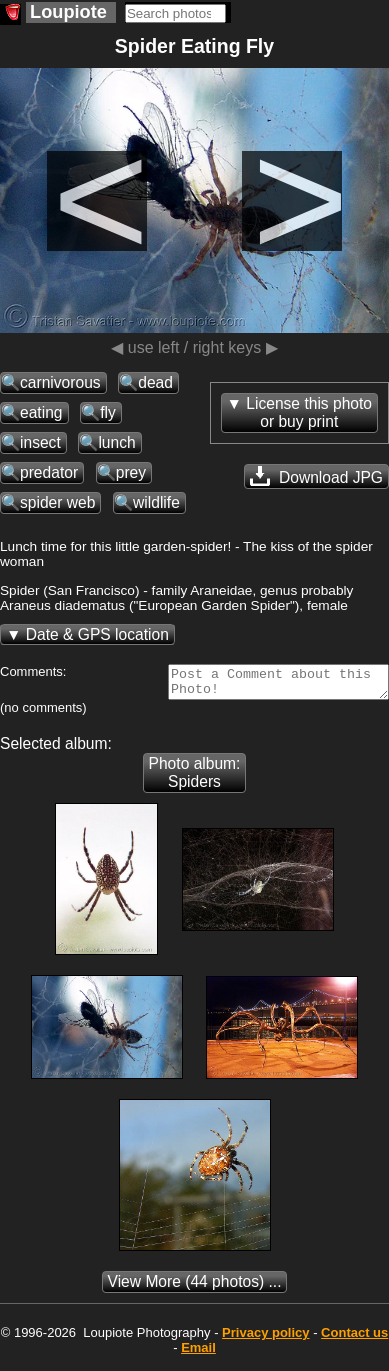 This screenshot has height=1371, width=389. What do you see at coordinates (57, 502) in the screenshot?
I see `spider web` at bounding box center [57, 502].